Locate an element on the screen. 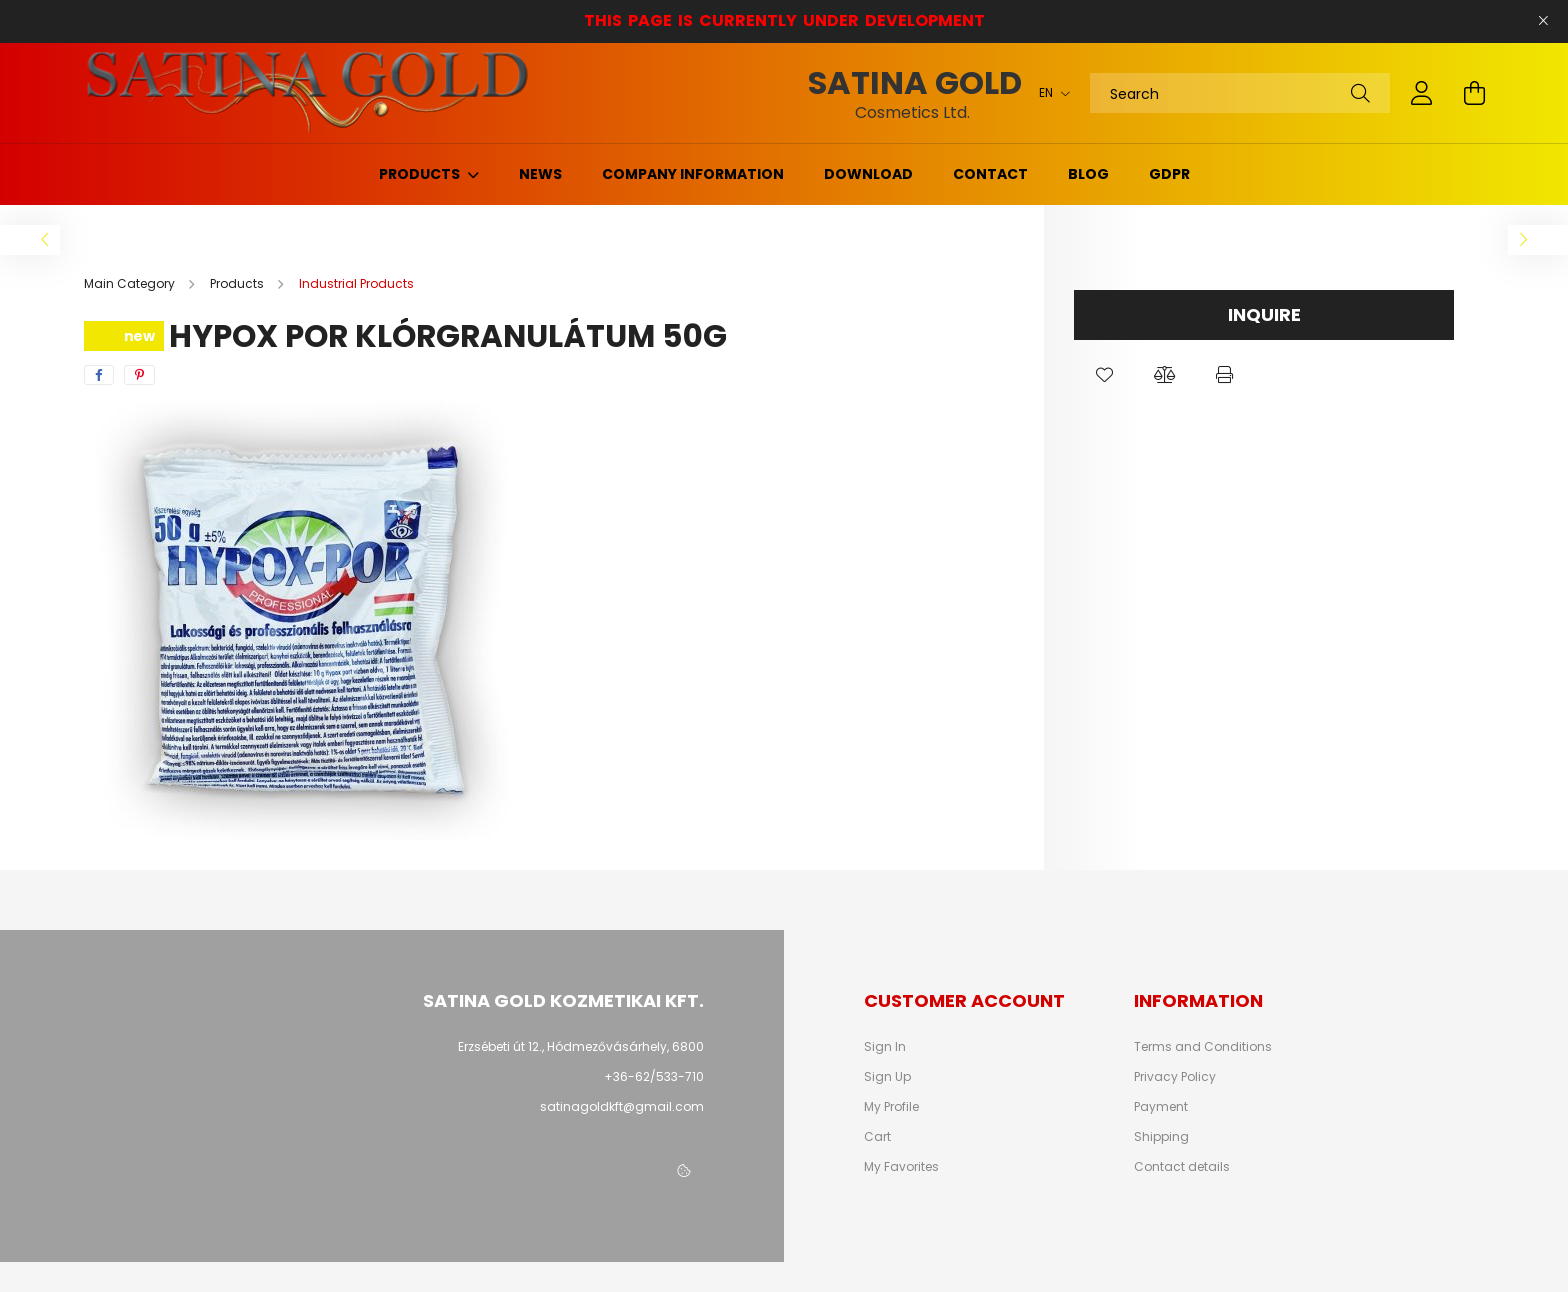  Shipping is located at coordinates (1161, 1137).